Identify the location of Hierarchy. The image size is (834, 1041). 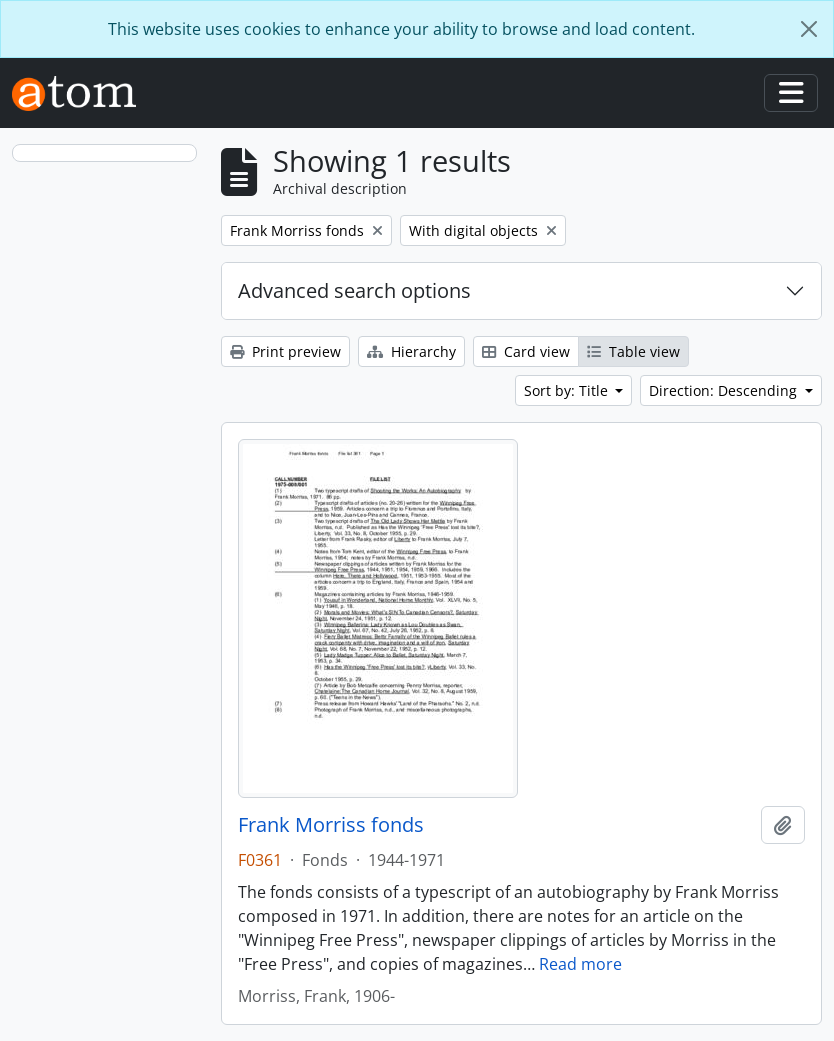
(411, 351).